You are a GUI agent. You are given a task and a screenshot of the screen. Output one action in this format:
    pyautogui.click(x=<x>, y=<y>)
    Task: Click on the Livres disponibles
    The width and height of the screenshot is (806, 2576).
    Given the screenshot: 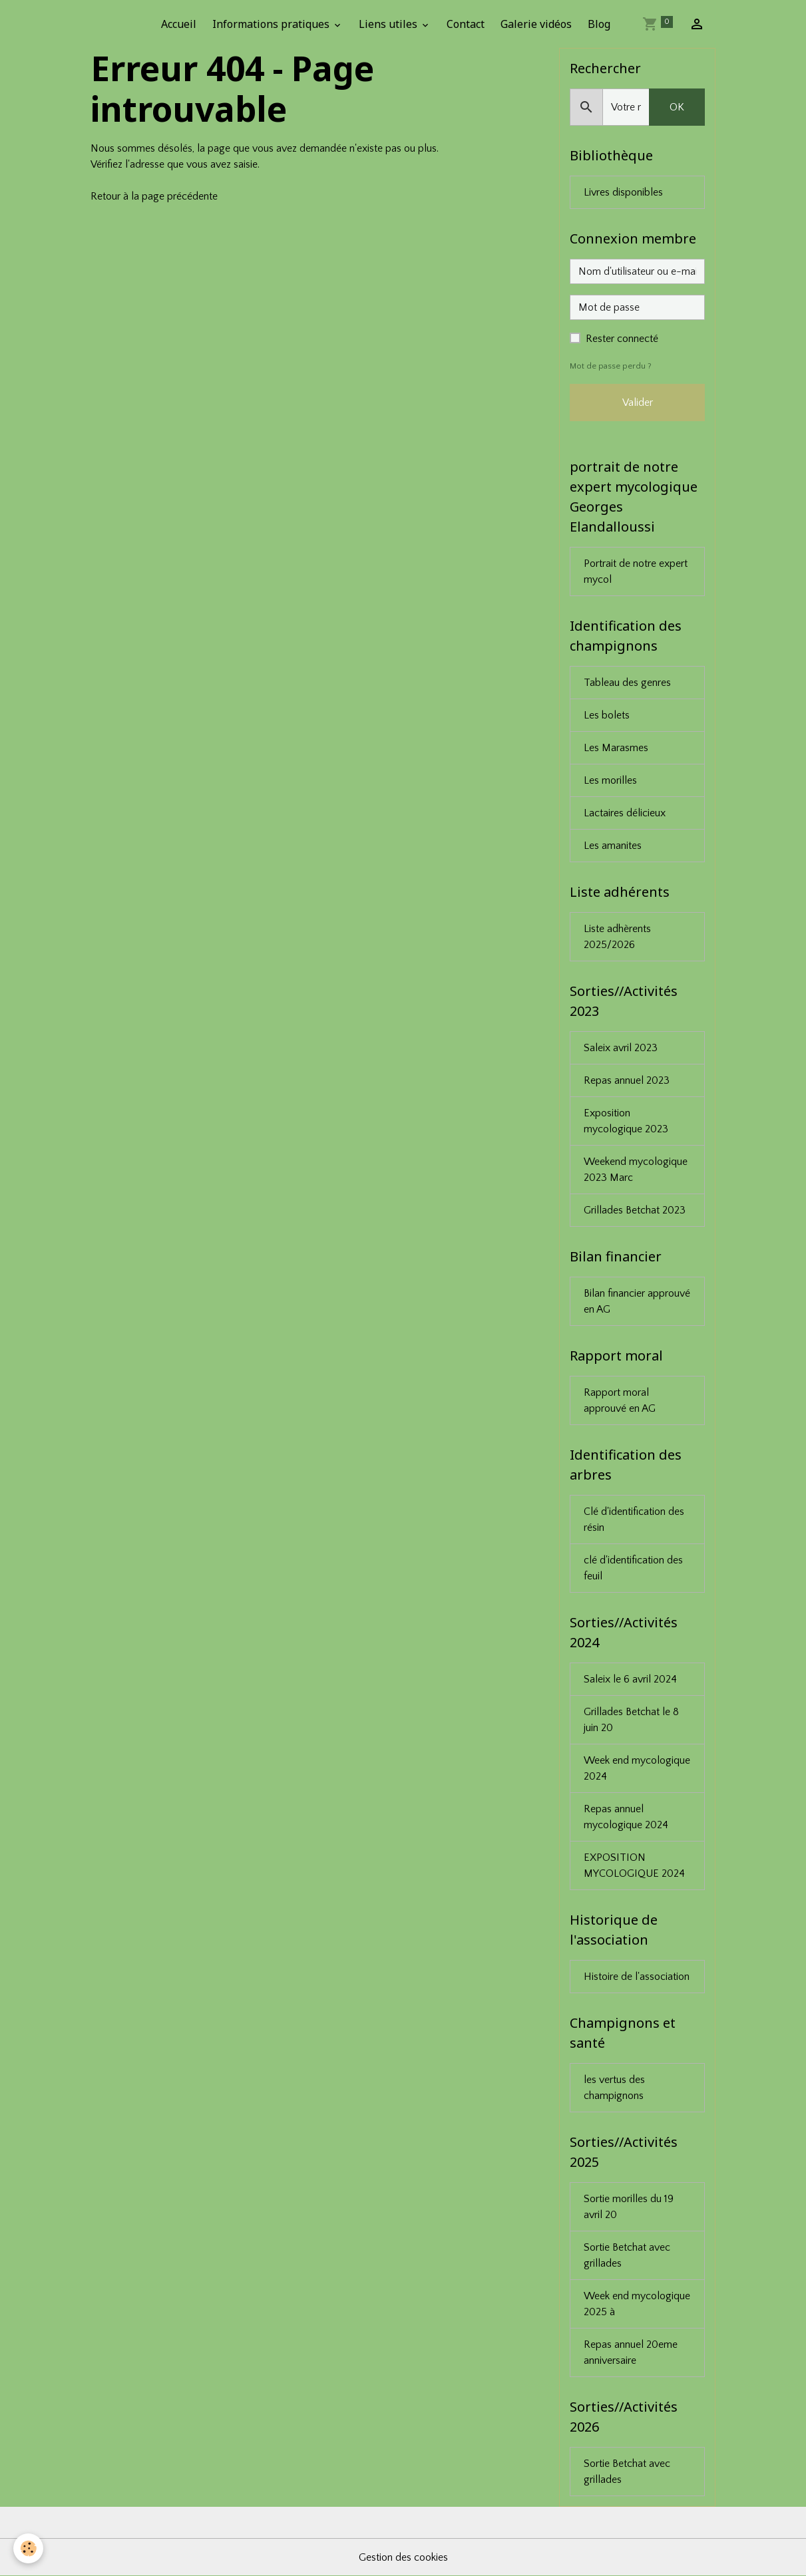 What is the action you would take?
    pyautogui.click(x=623, y=192)
    